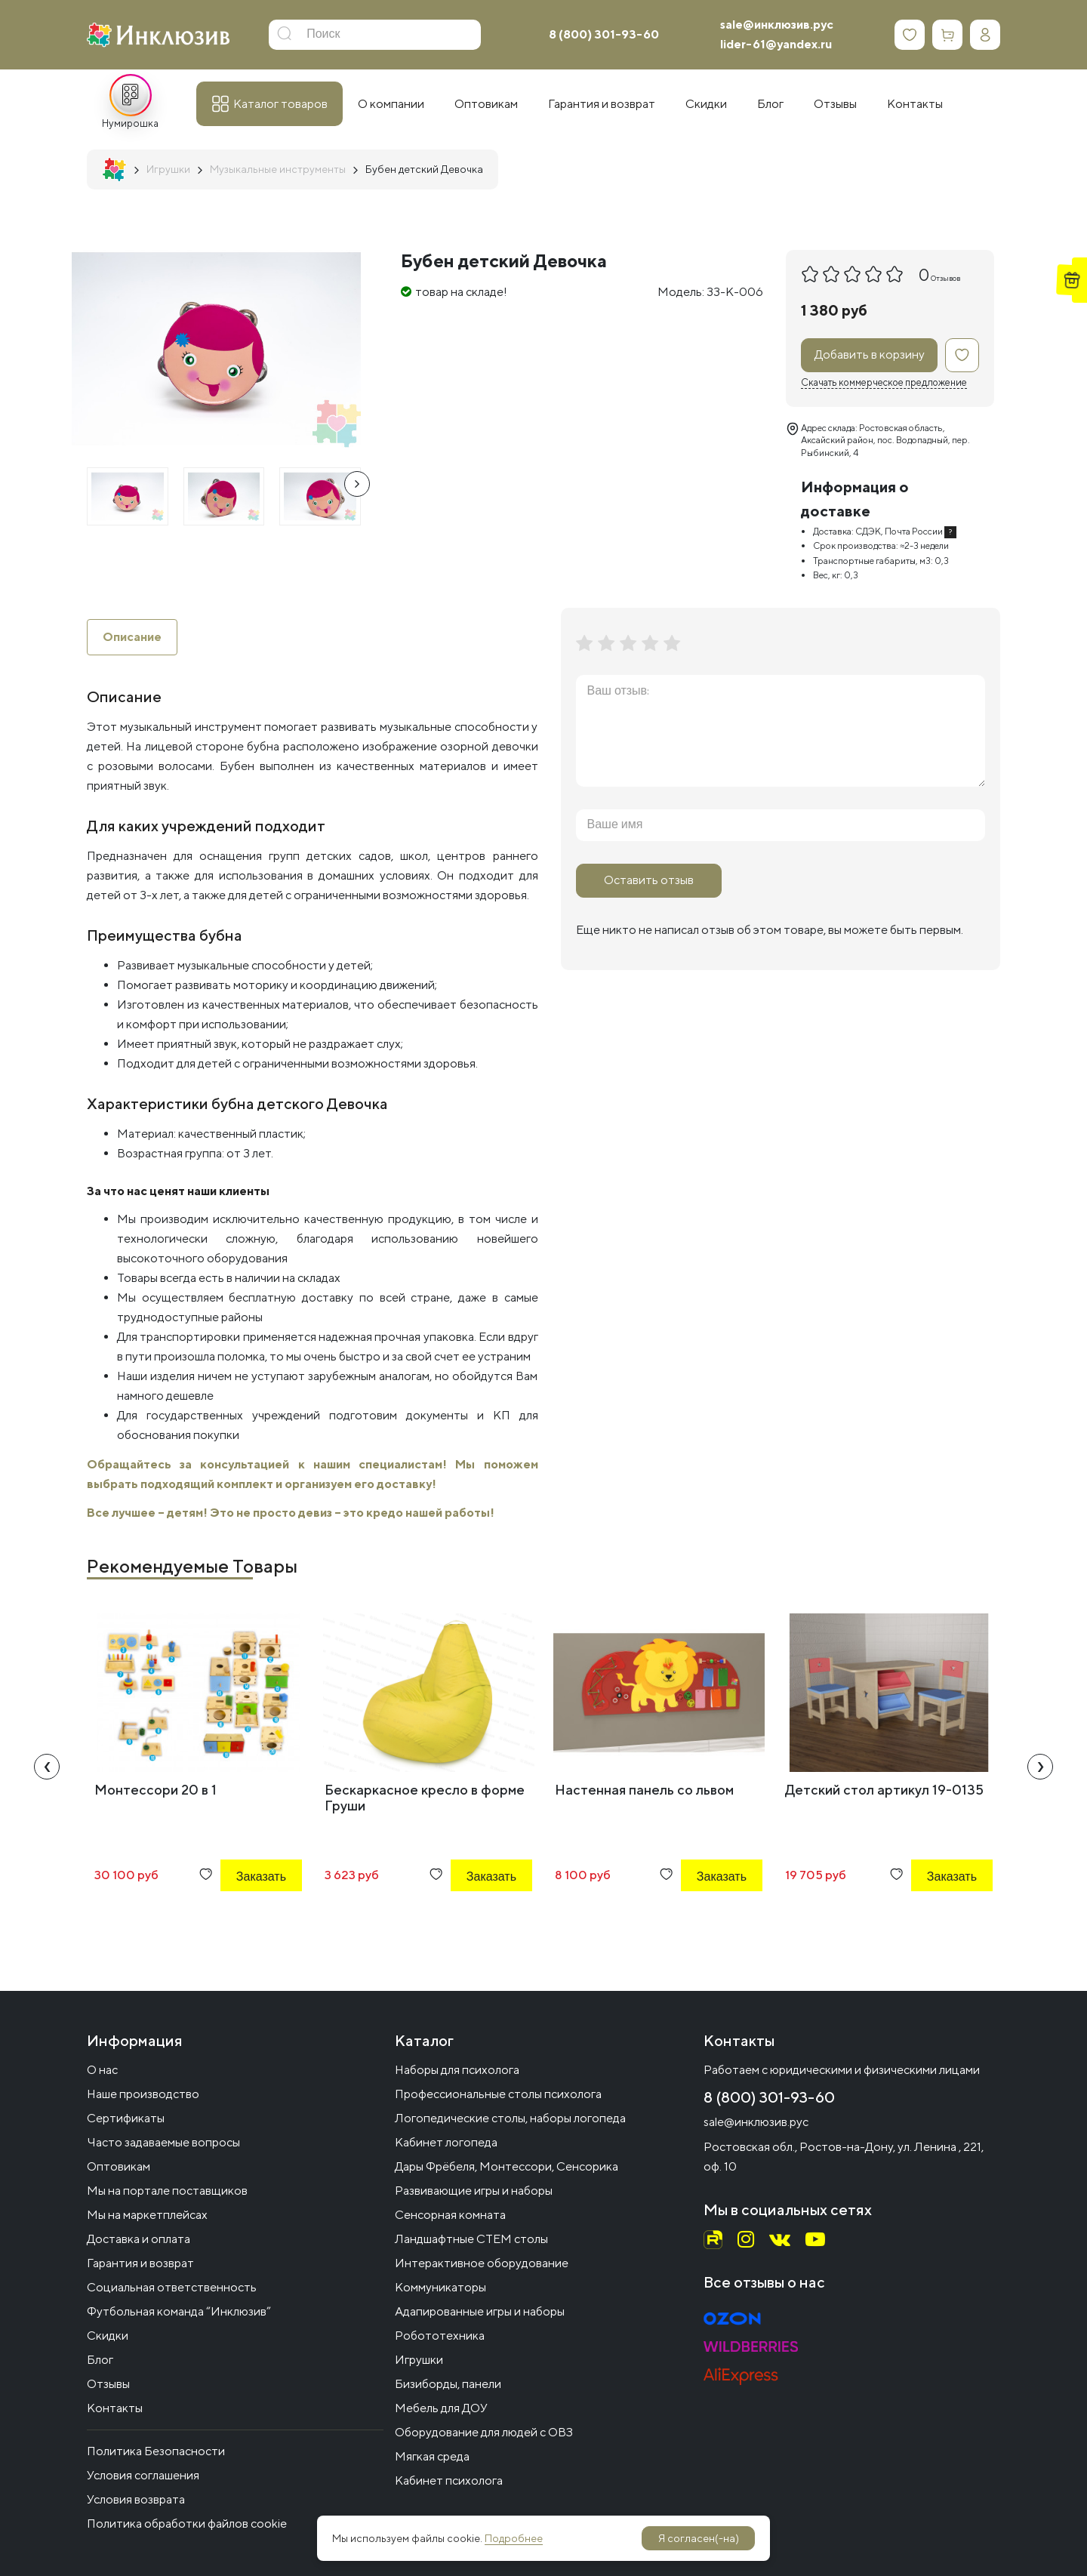  I want to click on Интерактивное оборудование, so click(481, 2263).